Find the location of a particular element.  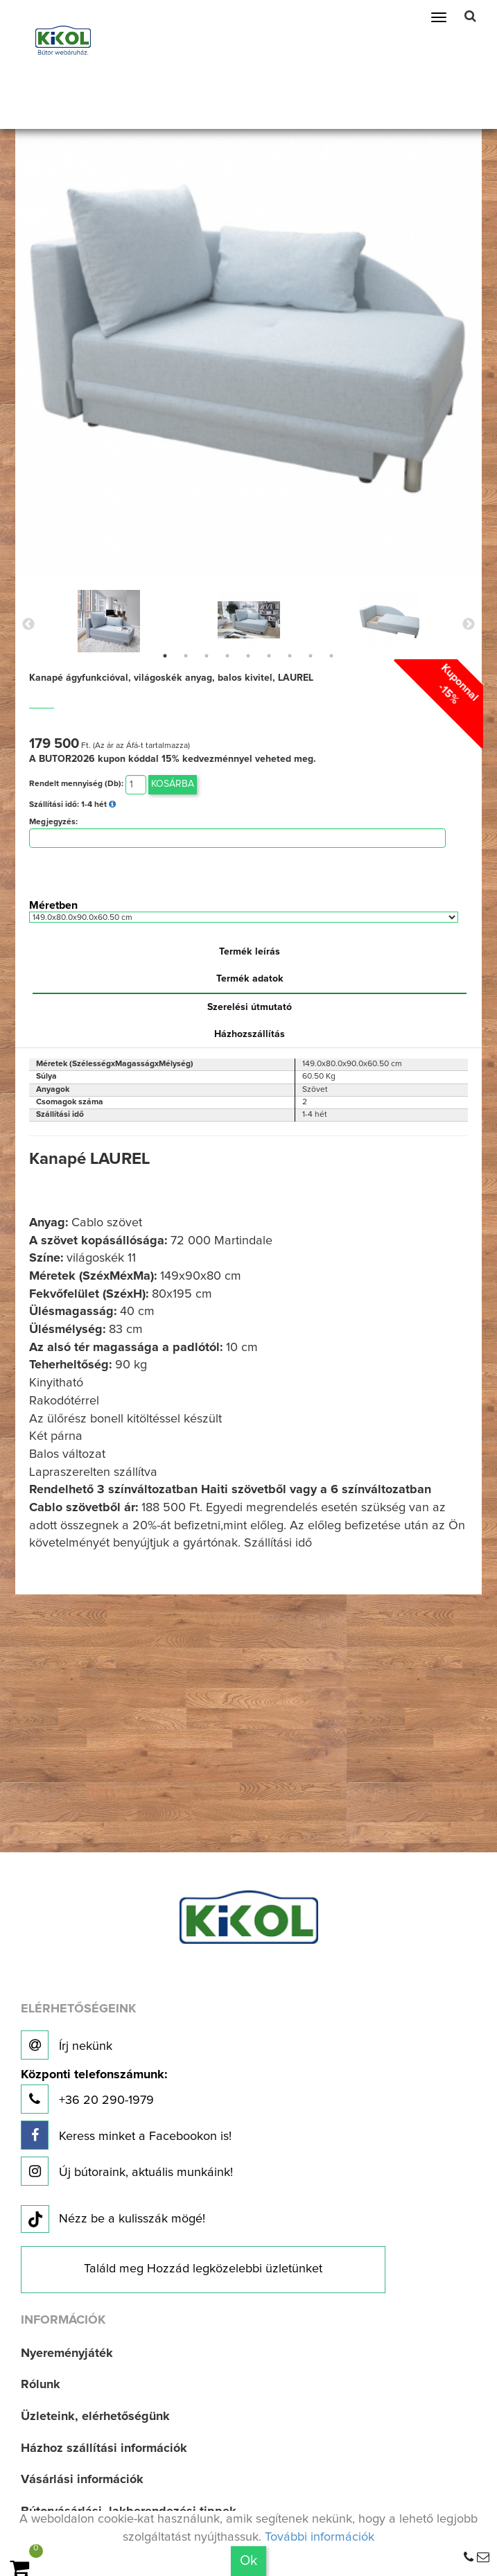

Házhoz szállítási információk is located at coordinates (104, 2448).